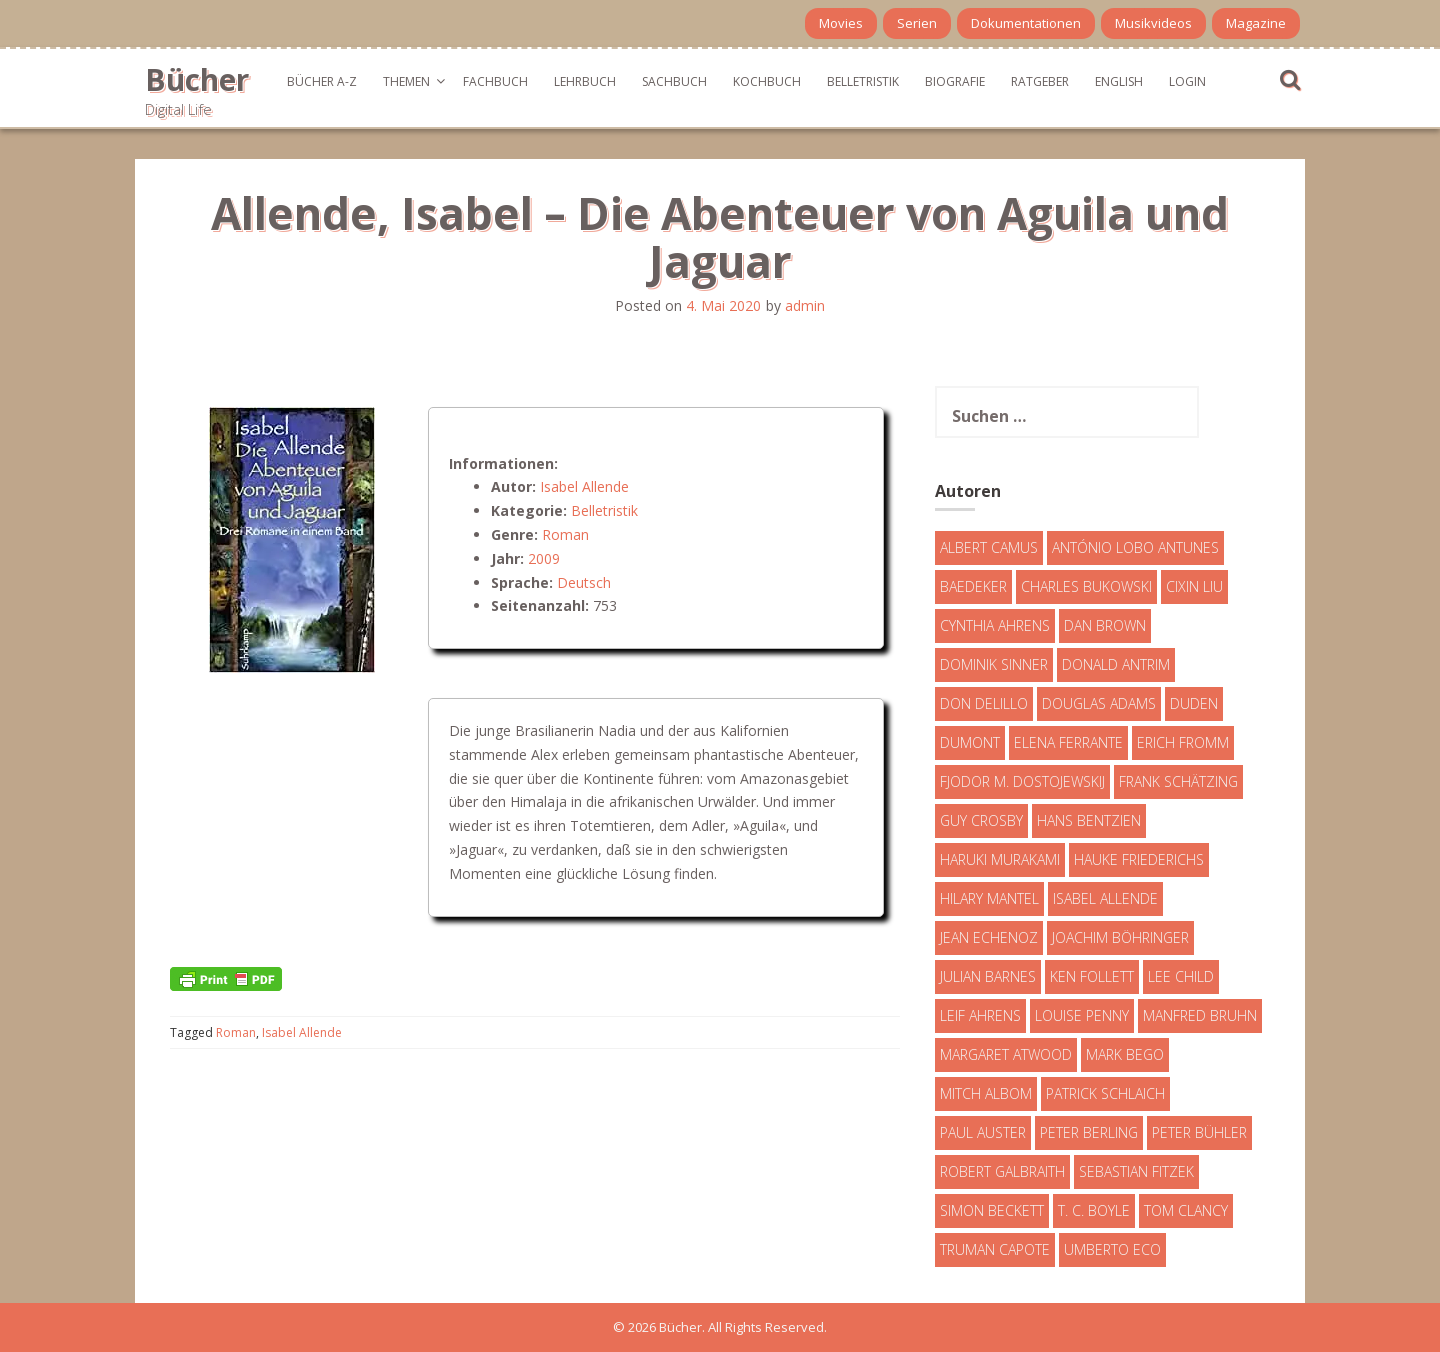 Image resolution: width=1440 pixels, height=1352 pixels. I want to click on Peter Berling [Peter Berling (6 Einträge)], so click(1089, 1132).